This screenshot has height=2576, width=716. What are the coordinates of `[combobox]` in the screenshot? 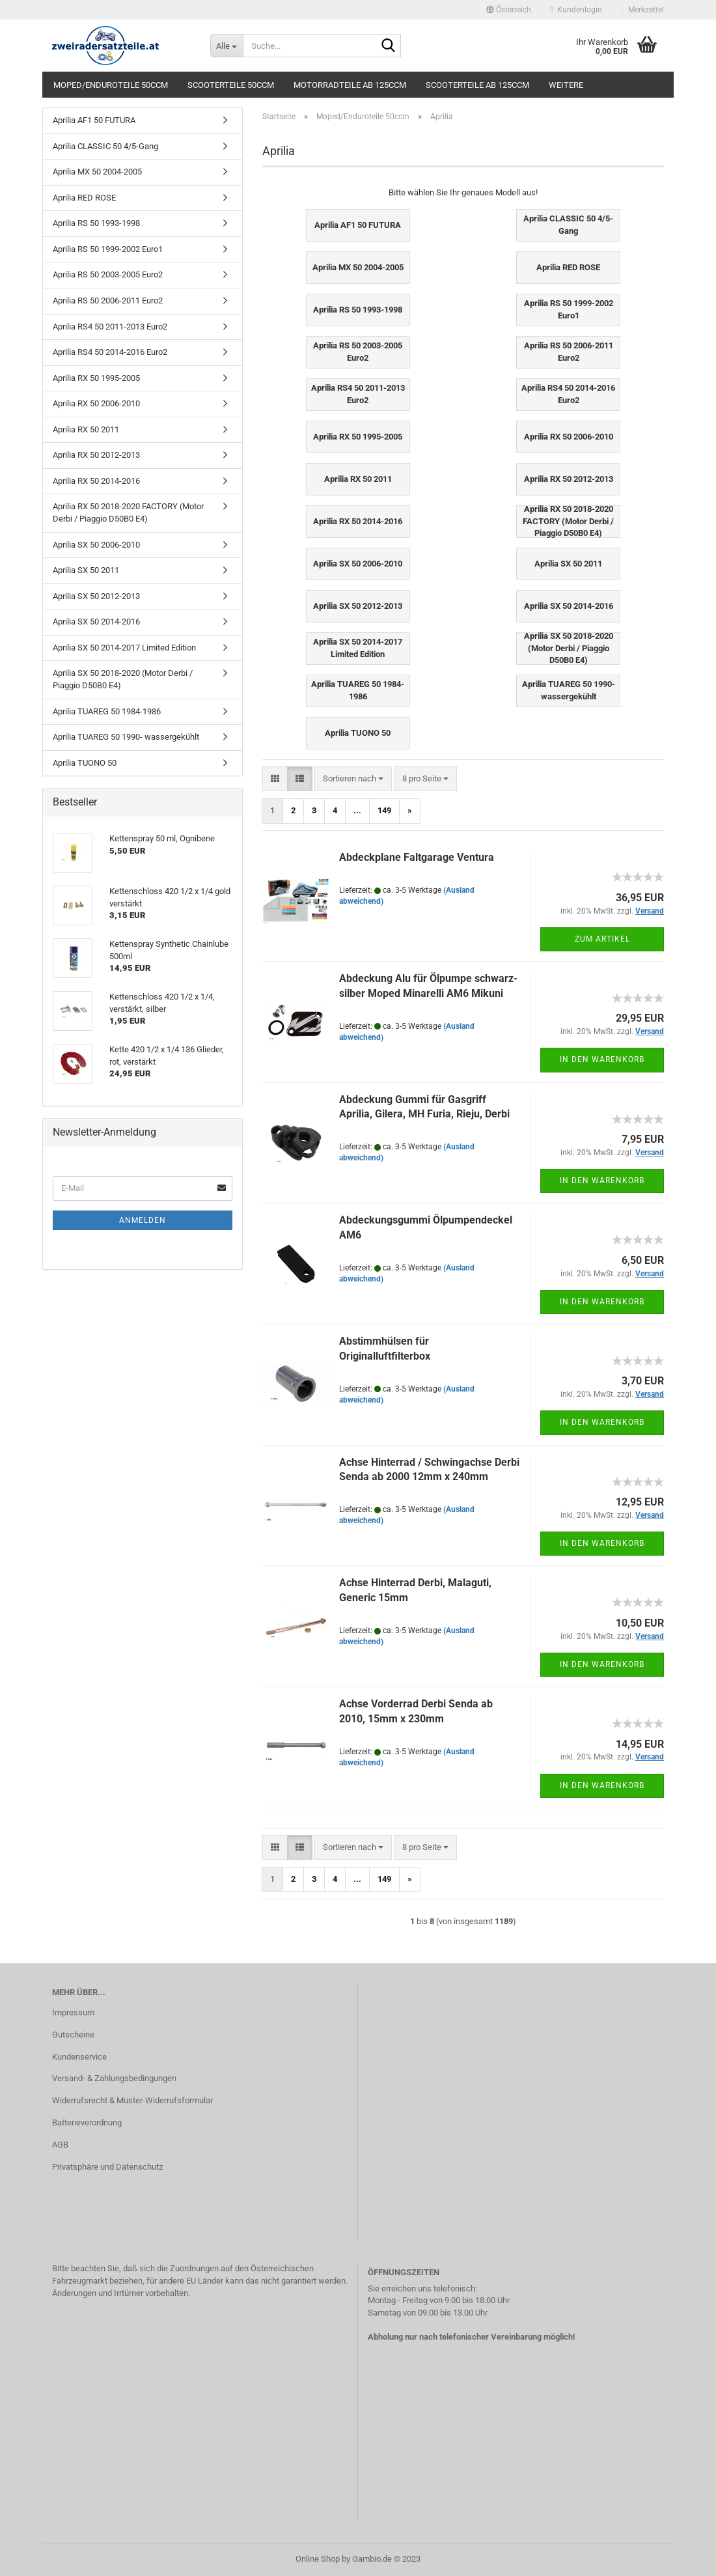 It's located at (353, 779).